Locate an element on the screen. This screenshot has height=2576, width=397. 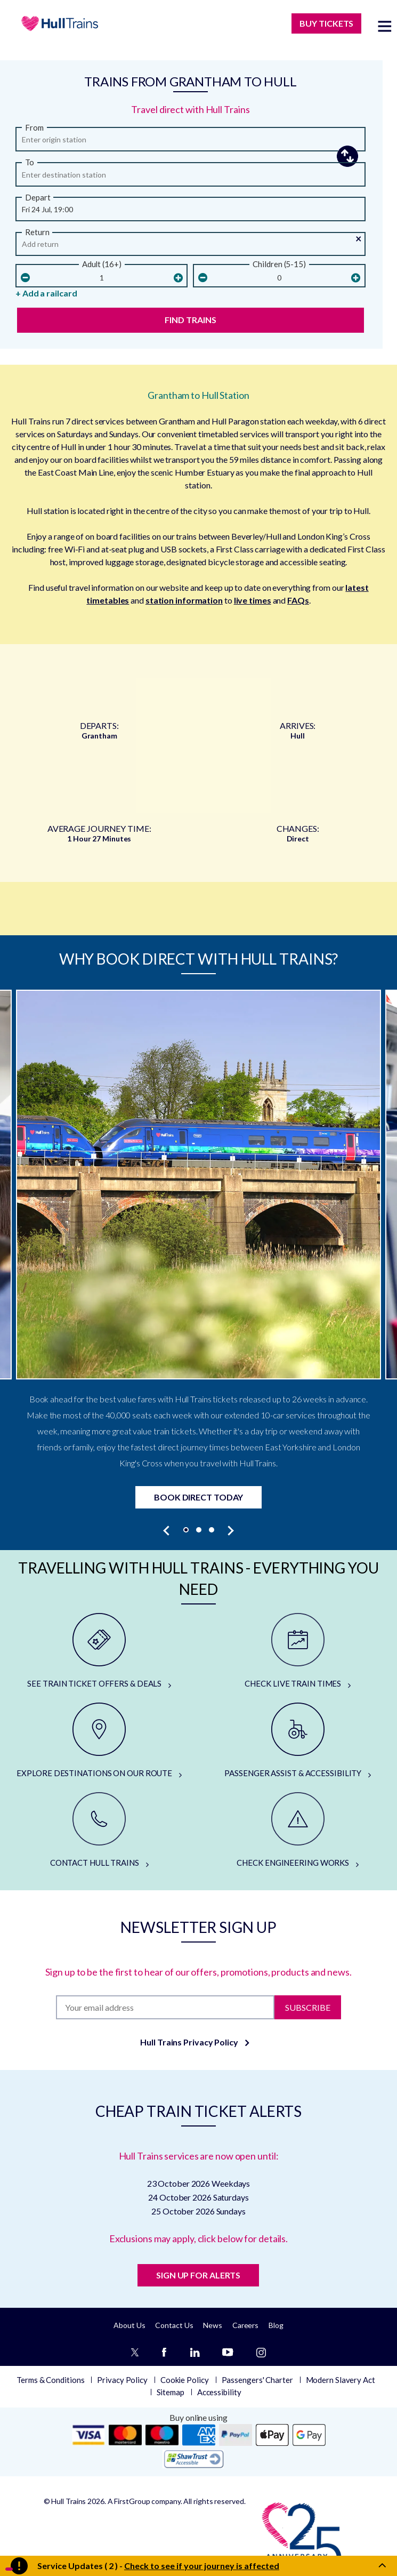
[toggle menu] is located at coordinates (385, 25).